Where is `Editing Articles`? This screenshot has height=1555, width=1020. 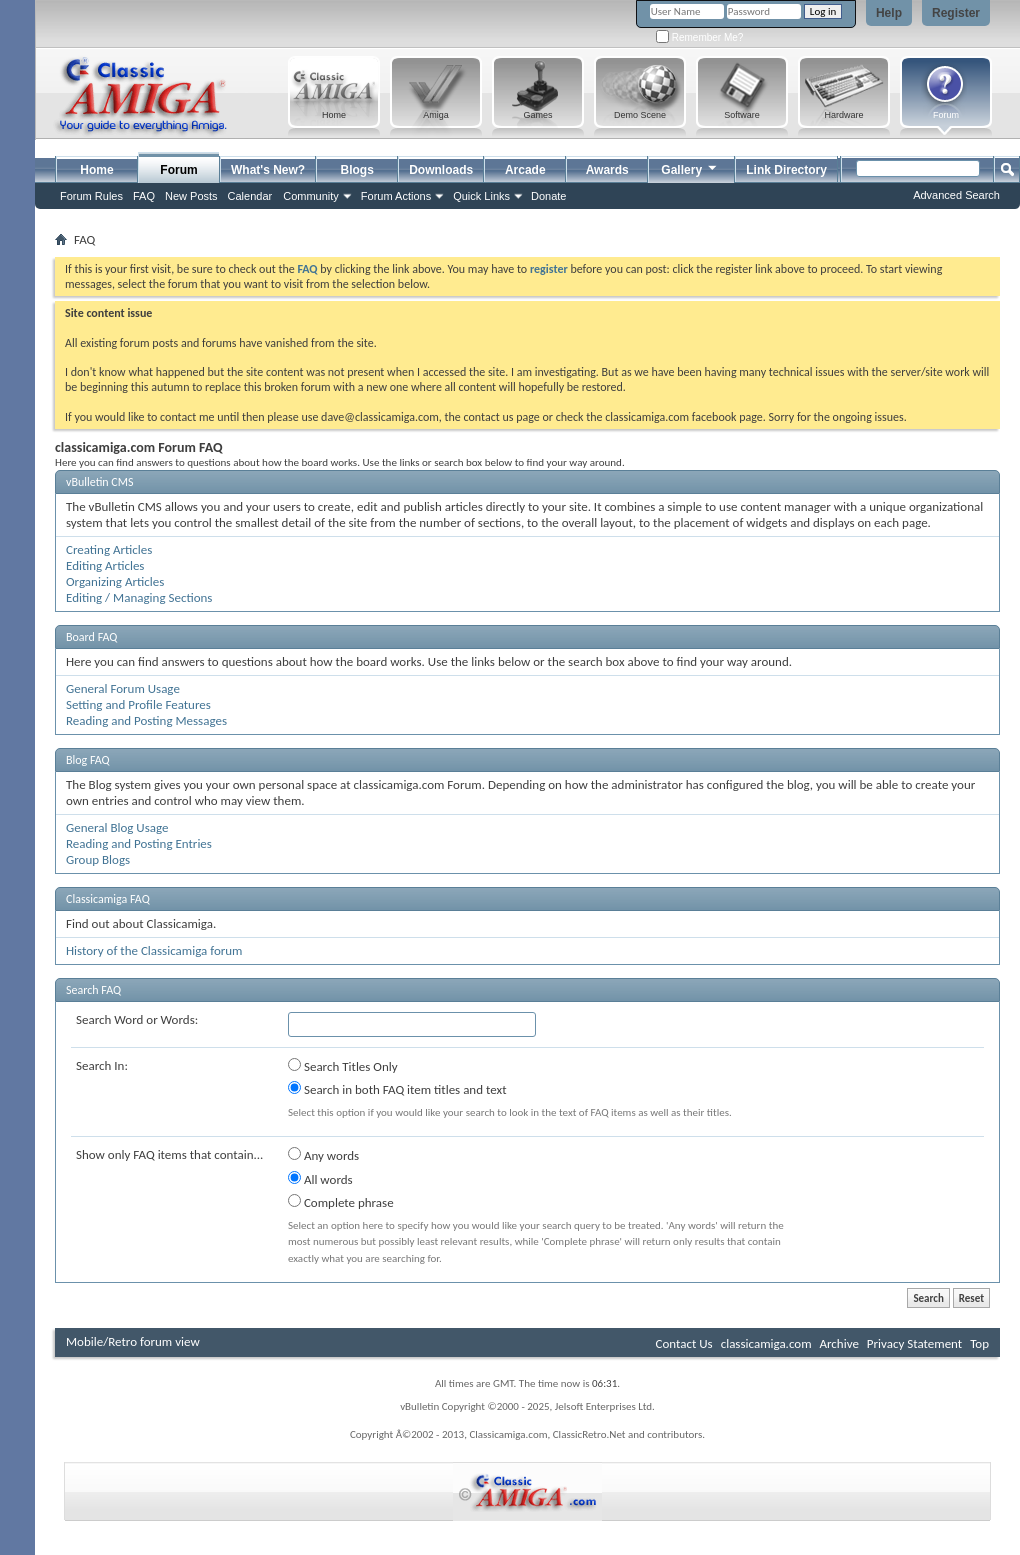 Editing Articles is located at coordinates (105, 565).